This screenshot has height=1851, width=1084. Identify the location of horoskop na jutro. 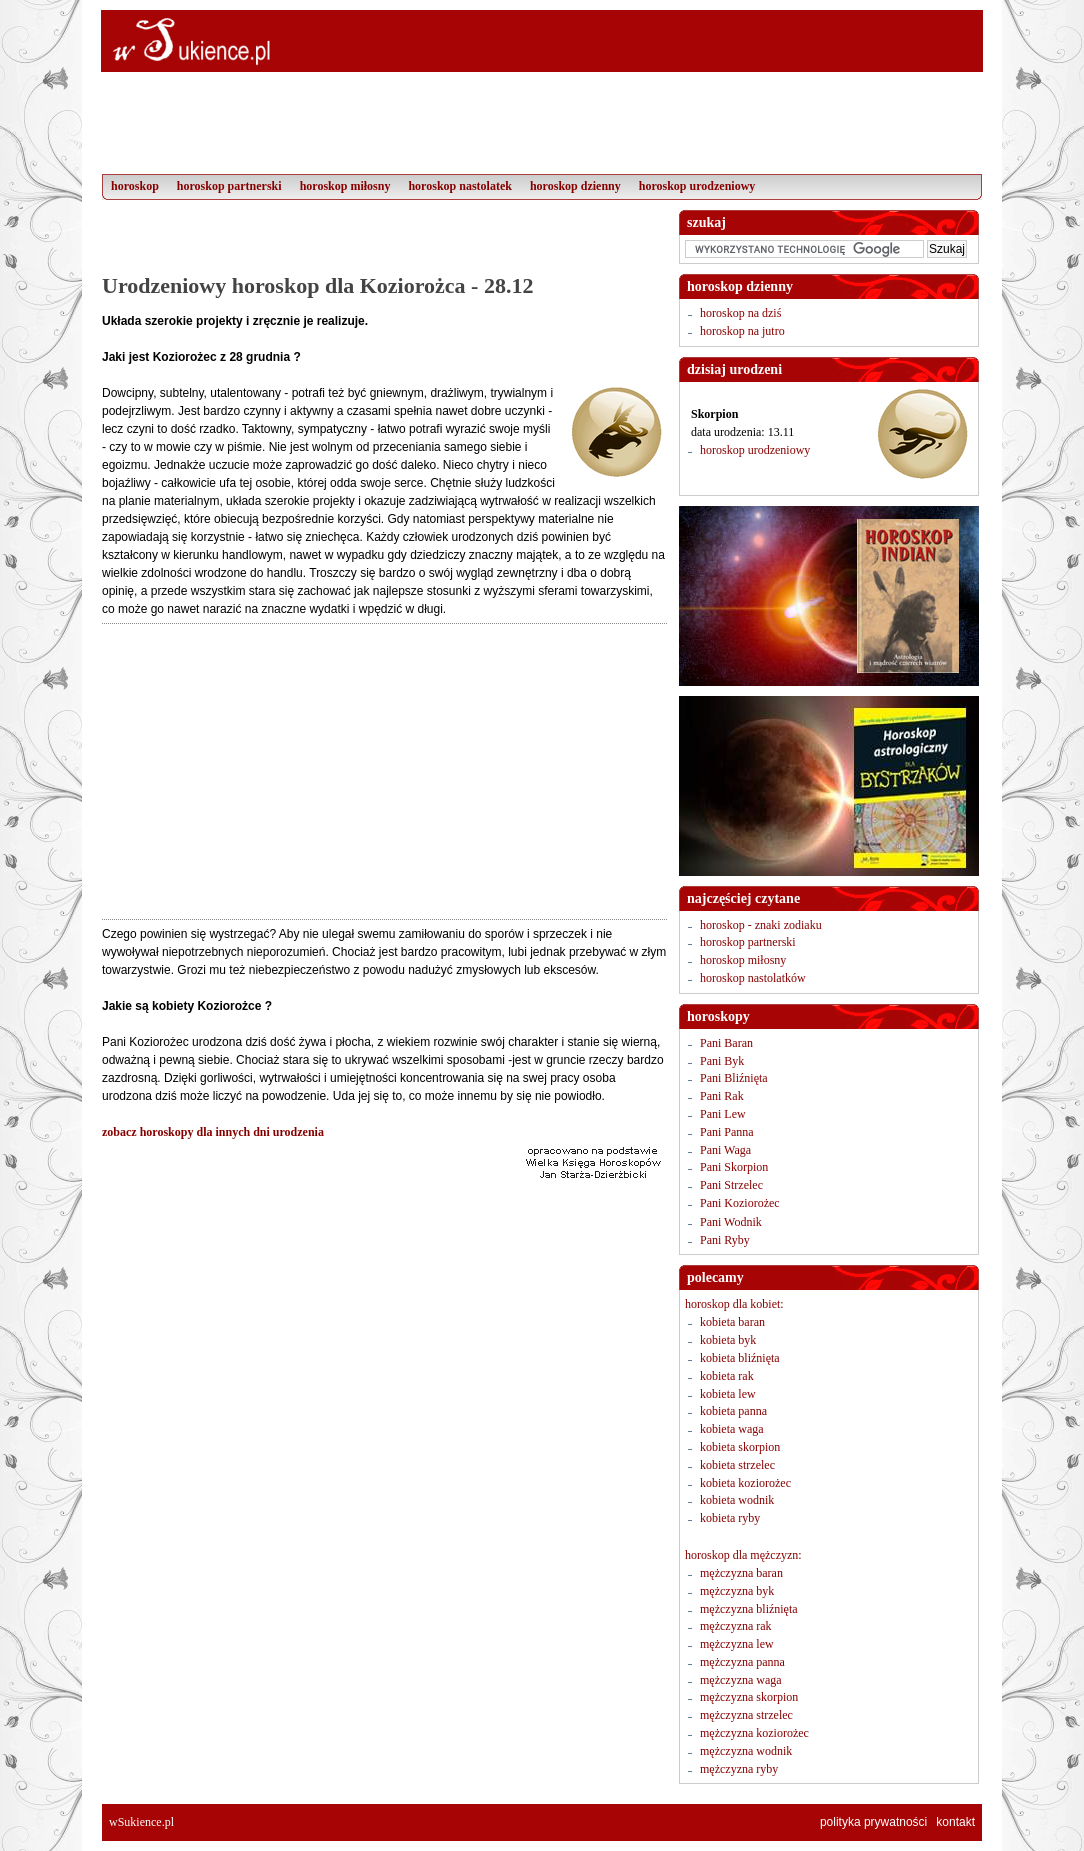
(742, 331).